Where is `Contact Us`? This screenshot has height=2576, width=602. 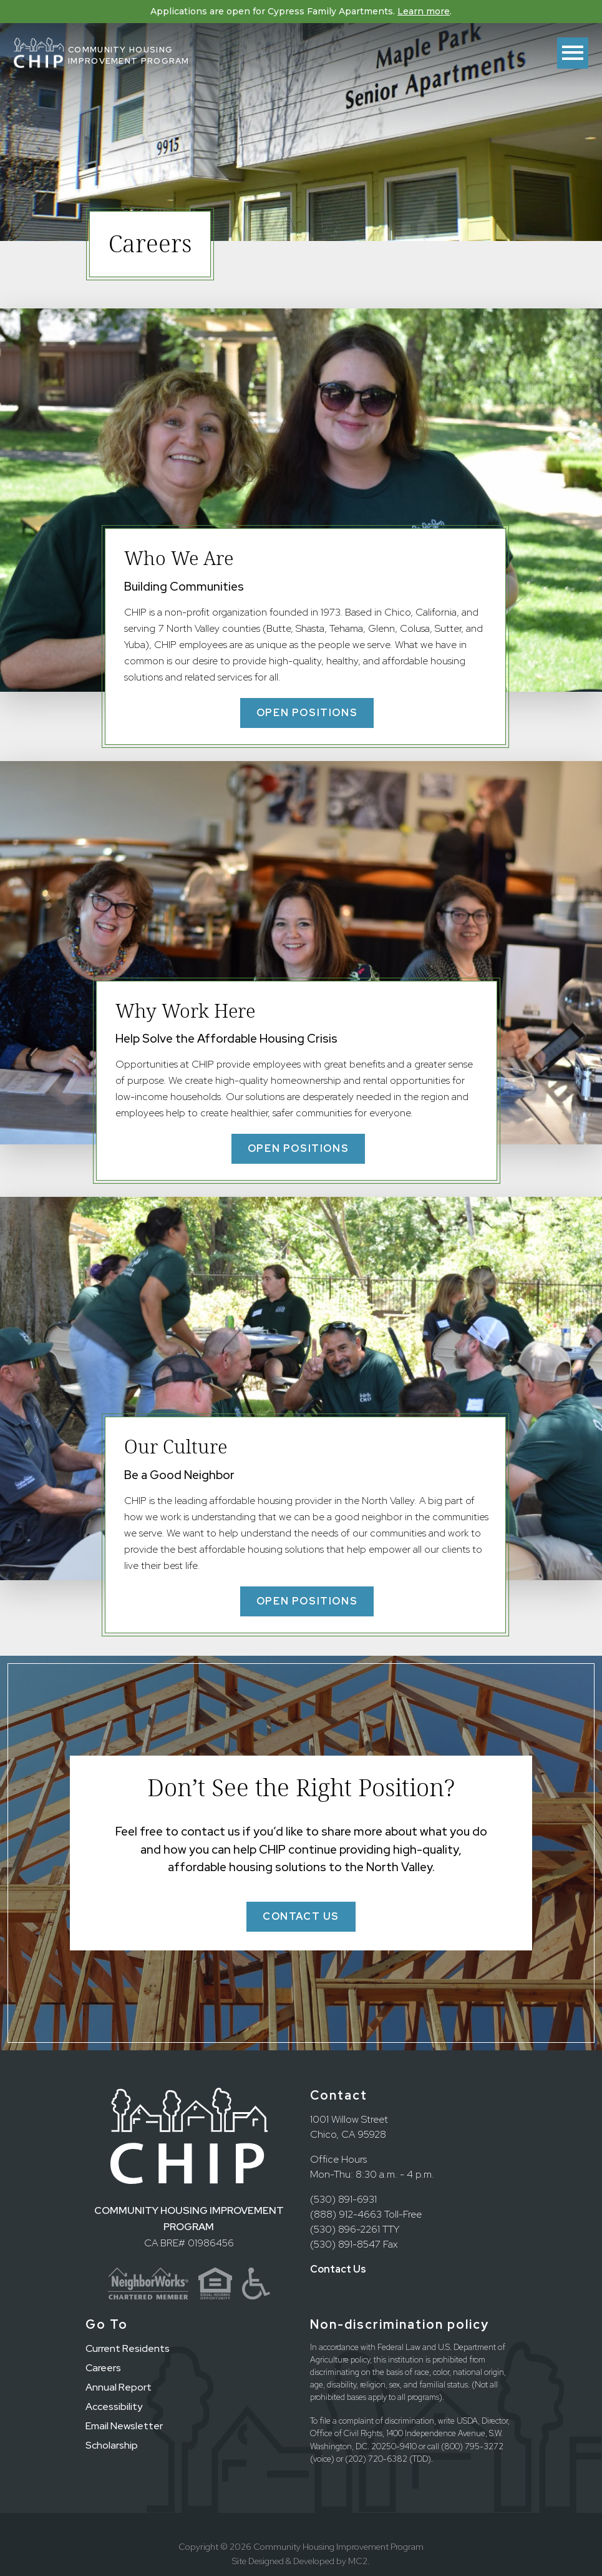 Contact Us is located at coordinates (338, 2269).